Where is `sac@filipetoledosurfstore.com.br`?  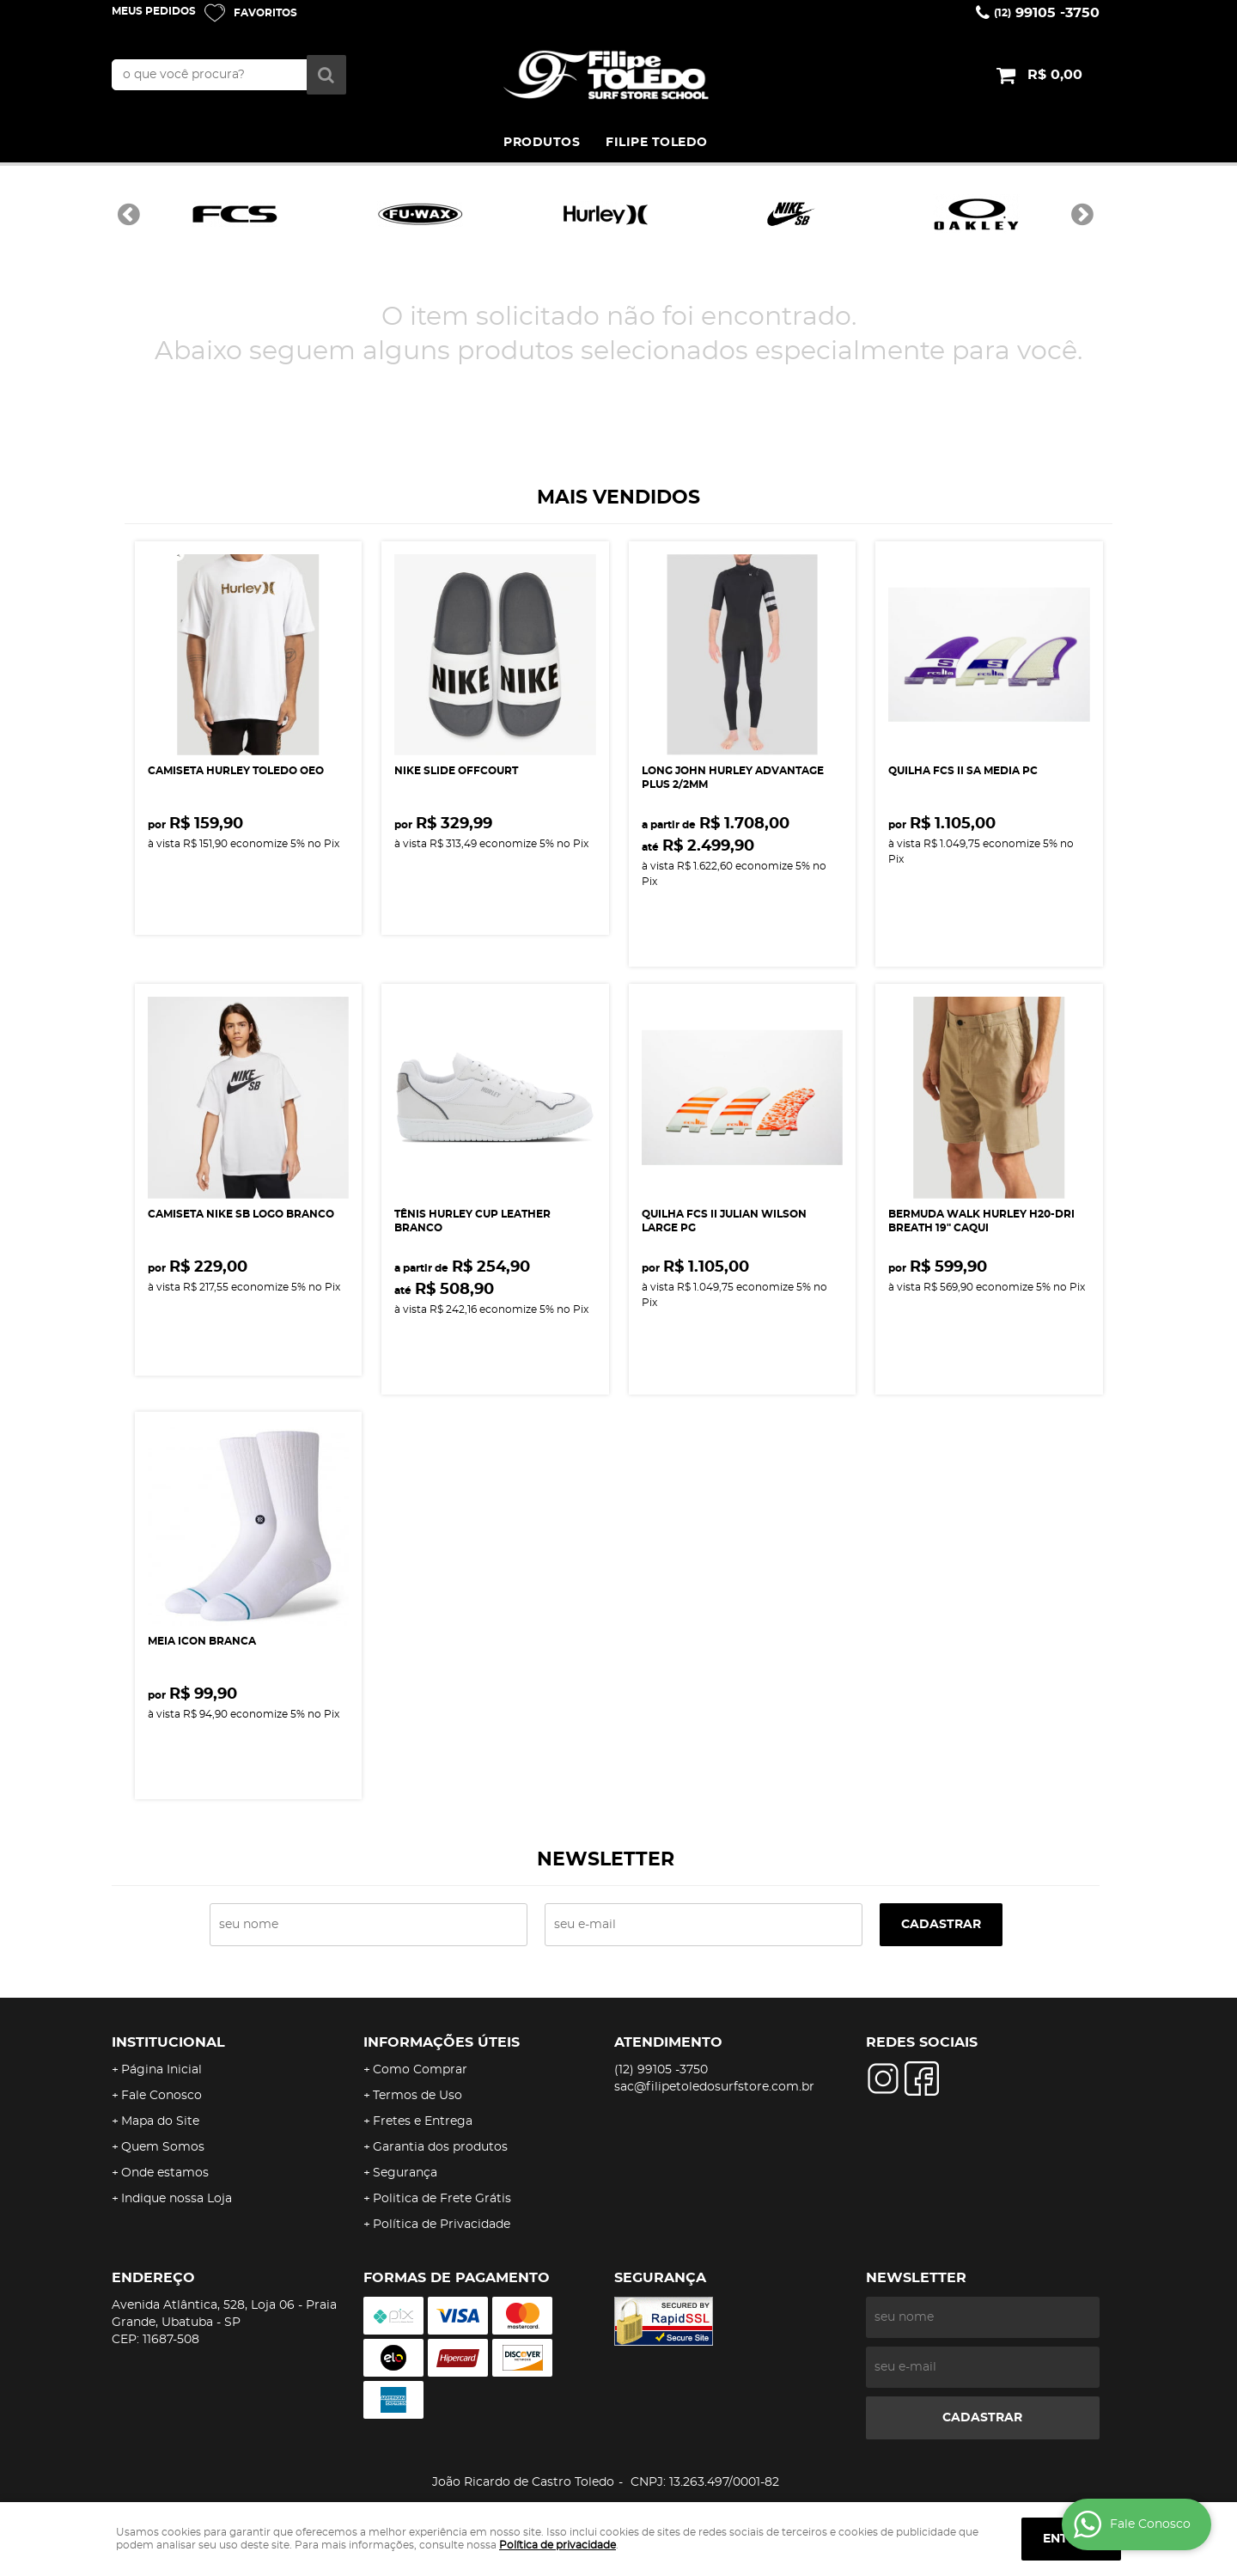 sac@filipetoledosurfstore.com.br is located at coordinates (714, 2087).